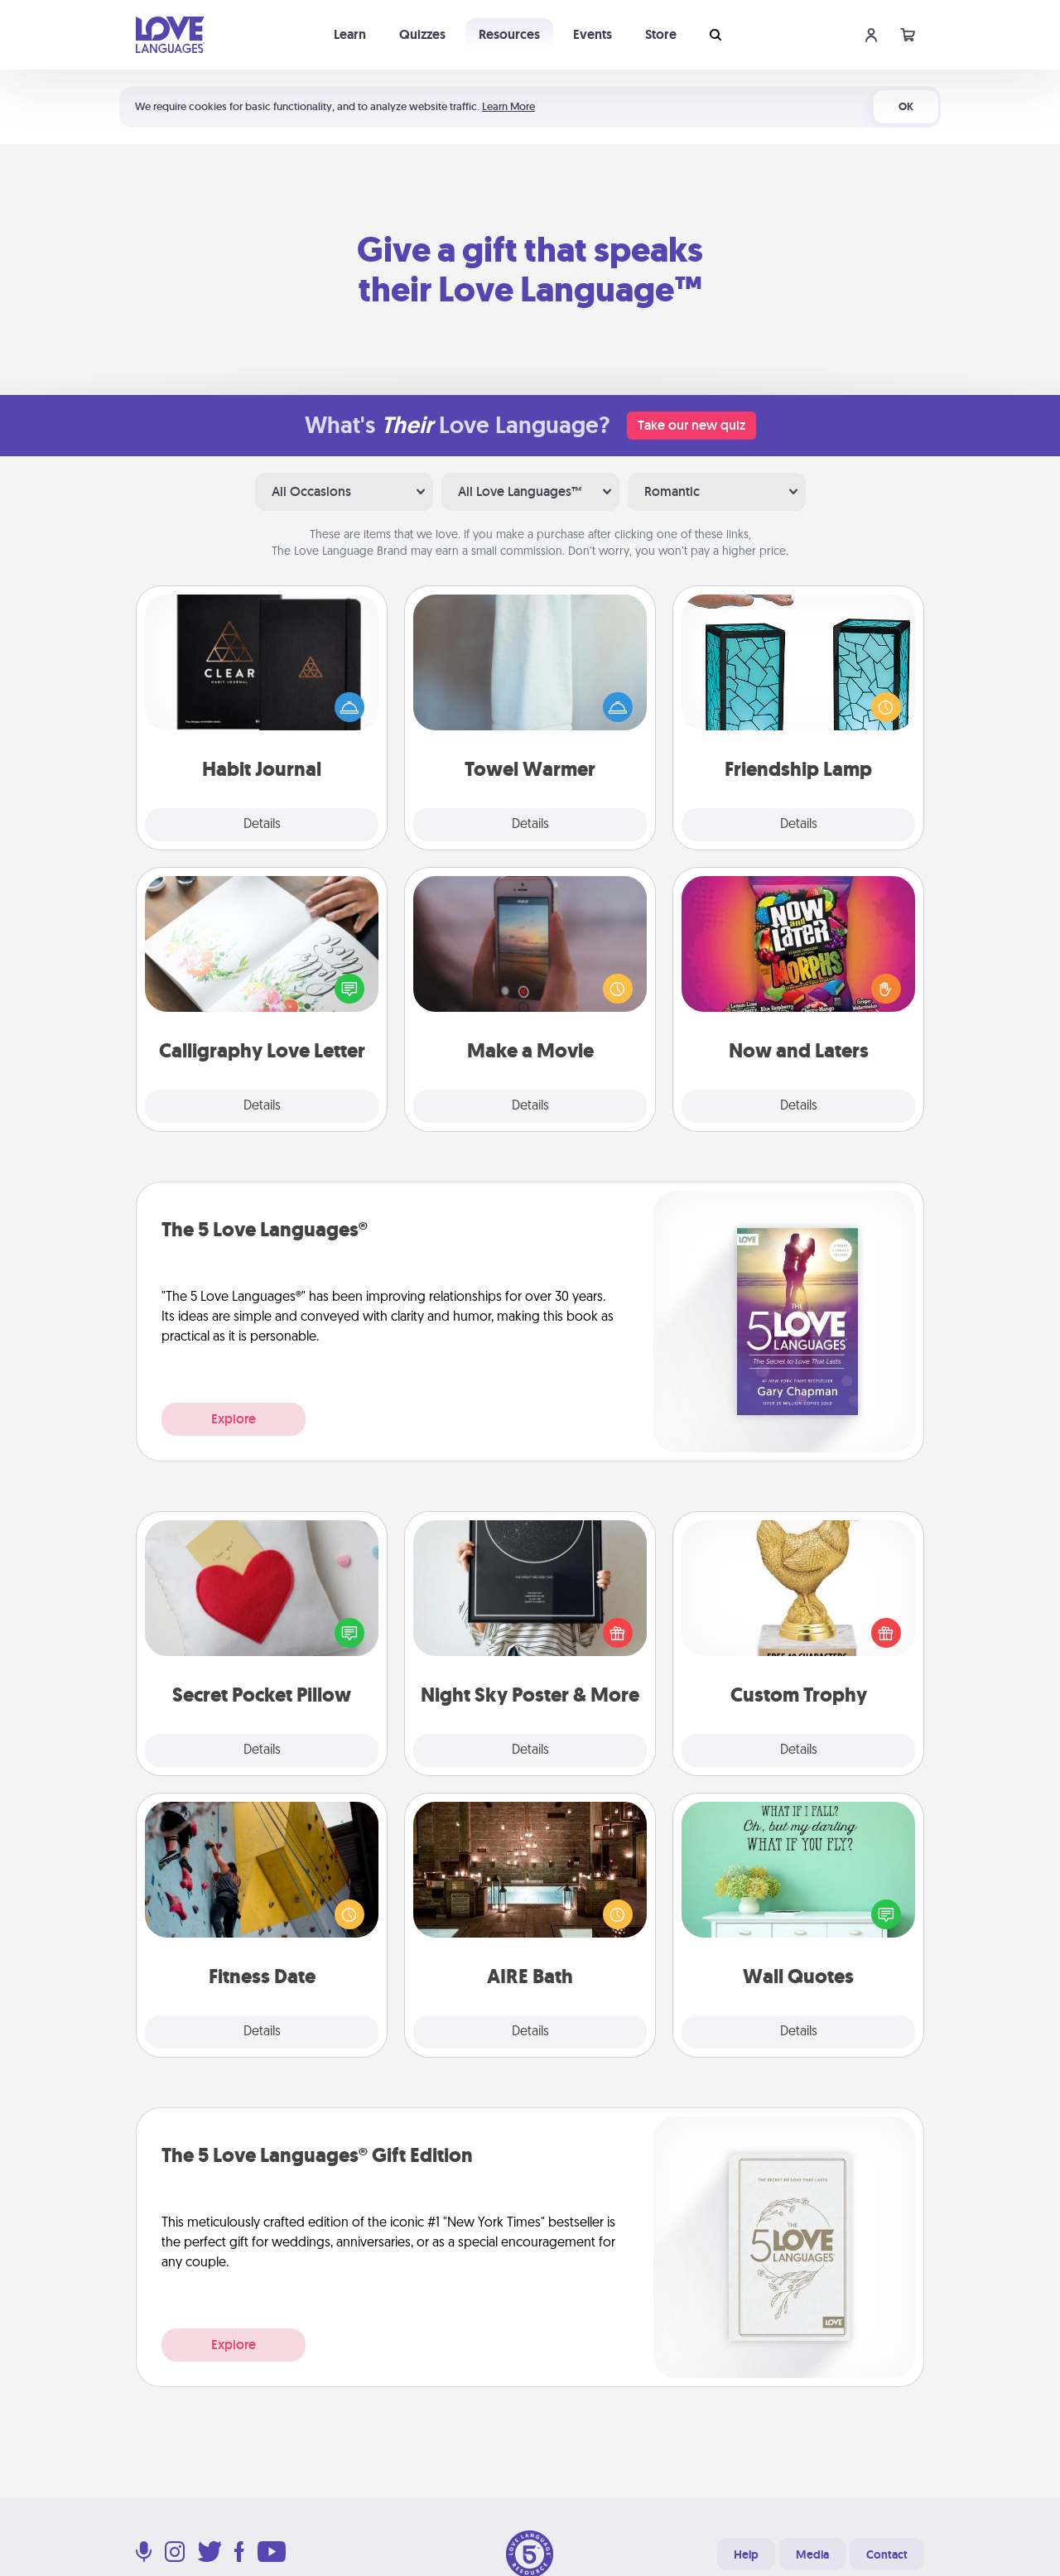 The height and width of the screenshot is (2576, 1060). Describe the element at coordinates (509, 34) in the screenshot. I see `Resources` at that location.